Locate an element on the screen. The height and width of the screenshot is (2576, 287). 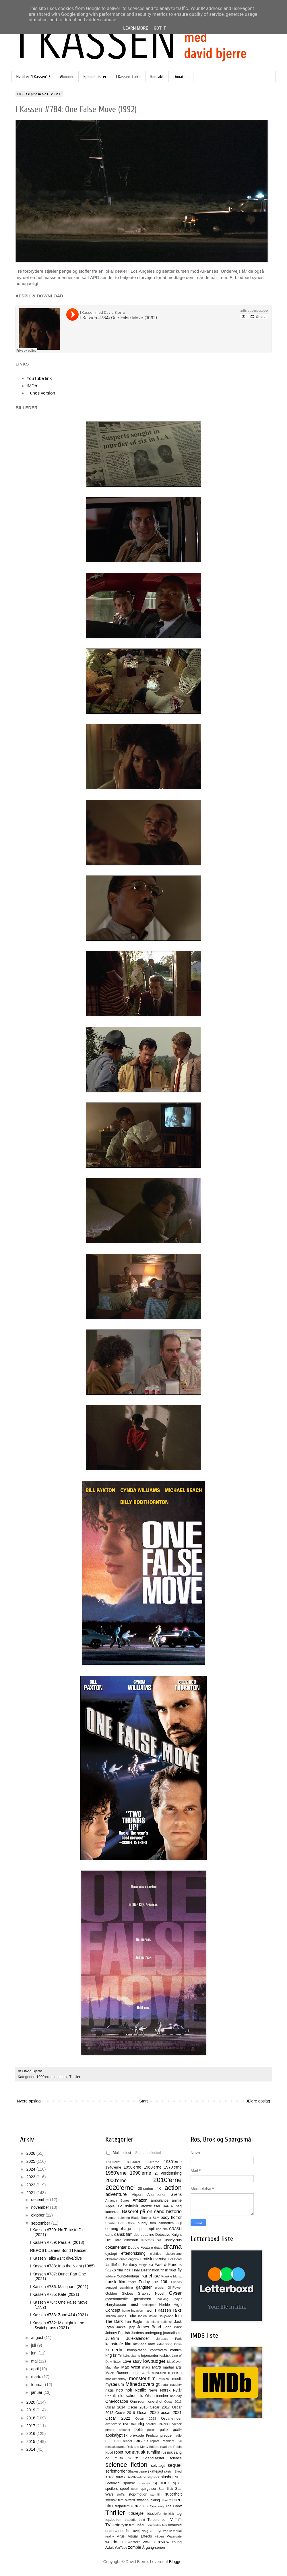
I Kassen Talks #14: dive/dive is located at coordinates (56, 2258).